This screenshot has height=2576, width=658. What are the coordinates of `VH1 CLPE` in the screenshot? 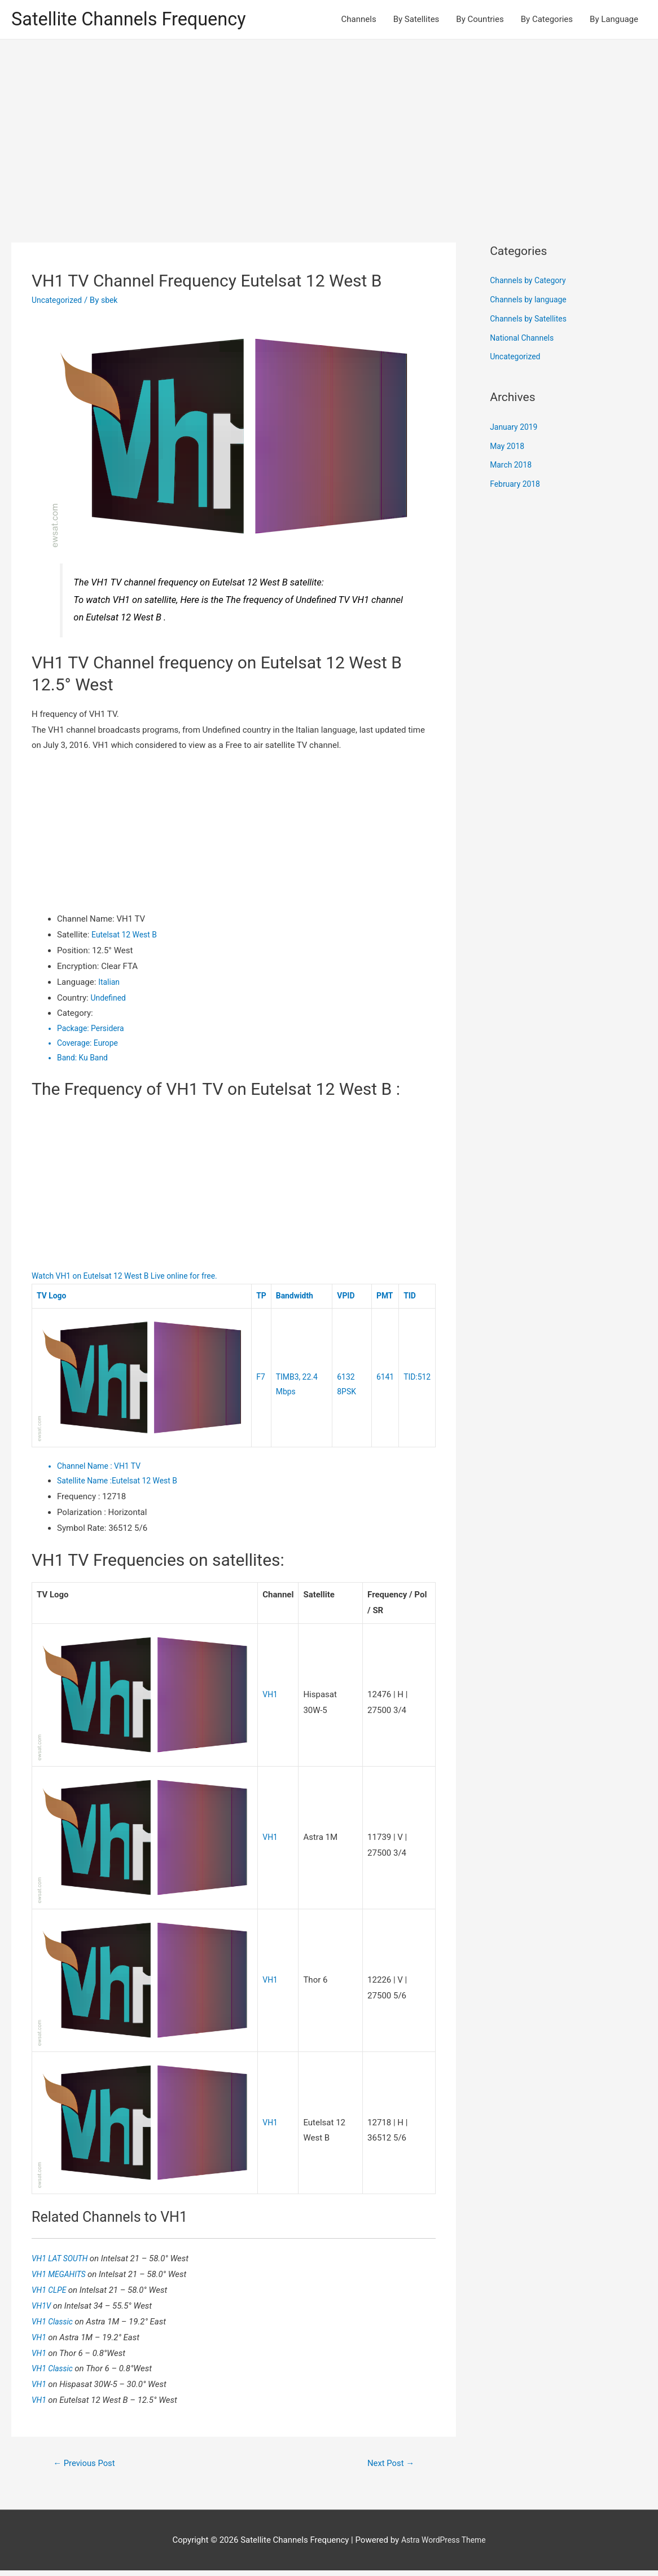 It's located at (51, 2294).